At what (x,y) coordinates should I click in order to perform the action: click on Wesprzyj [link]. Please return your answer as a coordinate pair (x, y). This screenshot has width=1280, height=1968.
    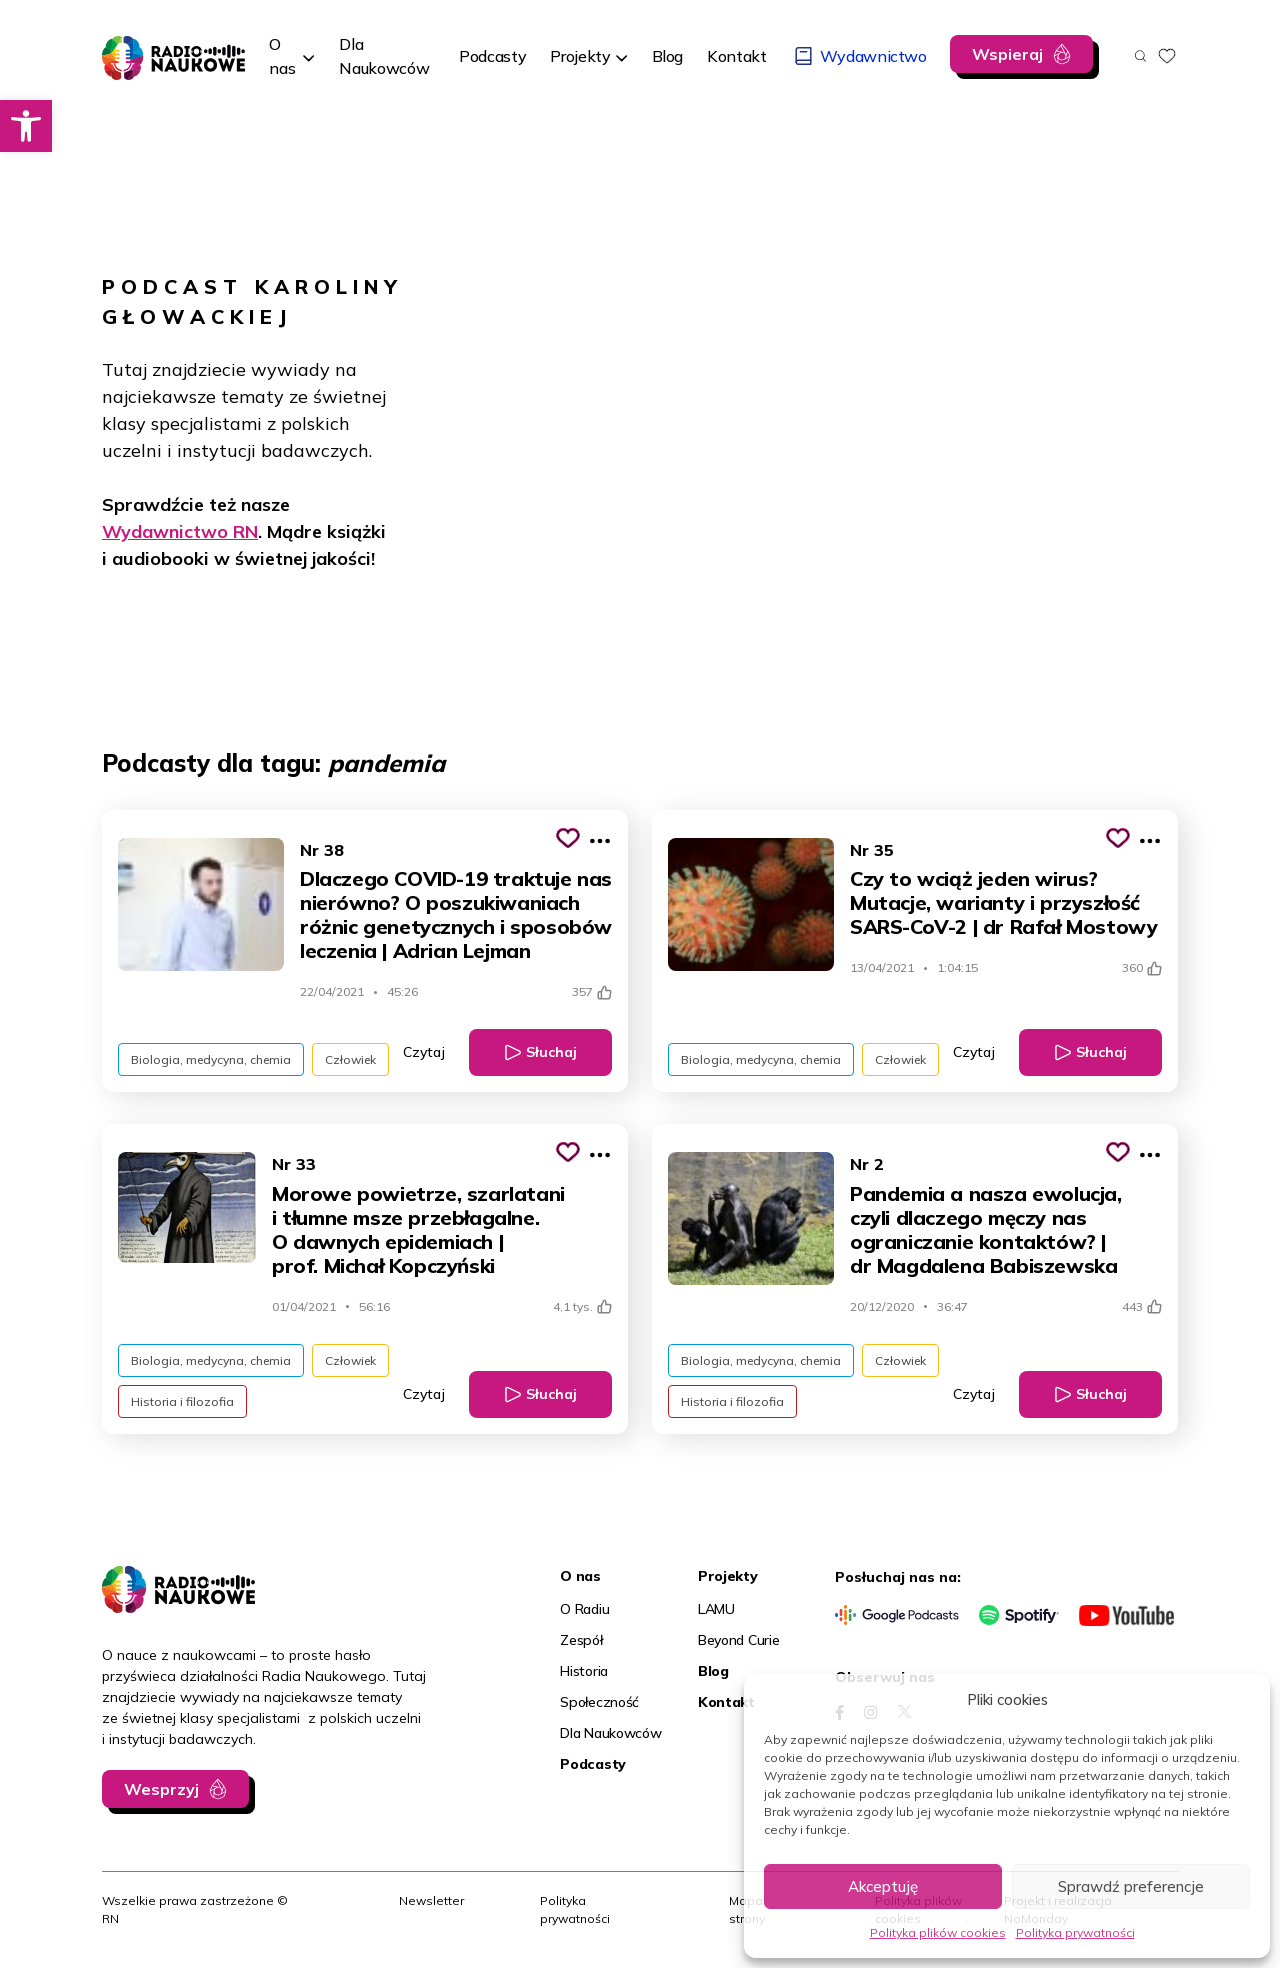
    Looking at the image, I should click on (161, 1789).